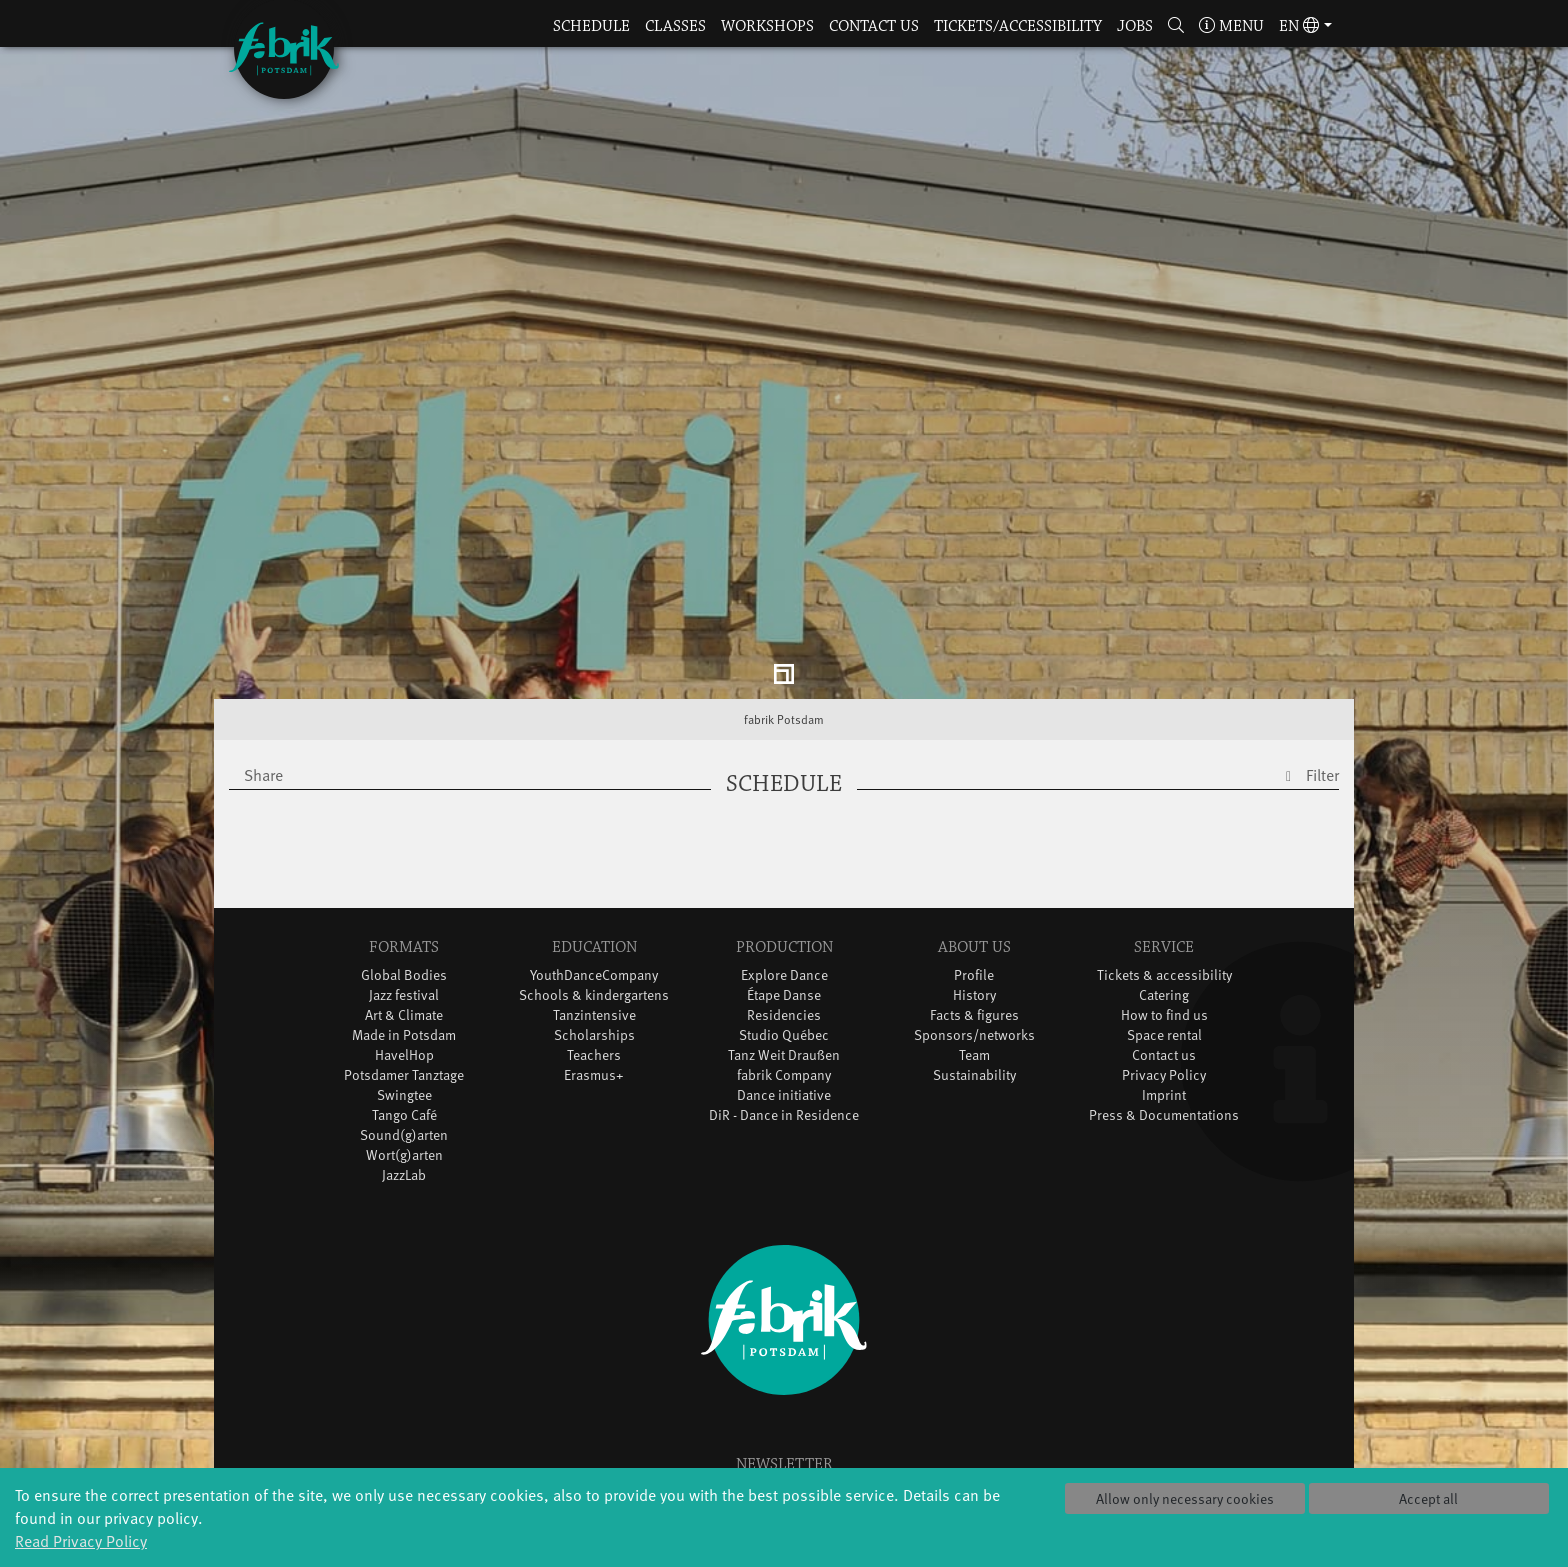 This screenshot has height=1567, width=1568. What do you see at coordinates (1322, 718) in the screenshot?
I see `Filter` at bounding box center [1322, 718].